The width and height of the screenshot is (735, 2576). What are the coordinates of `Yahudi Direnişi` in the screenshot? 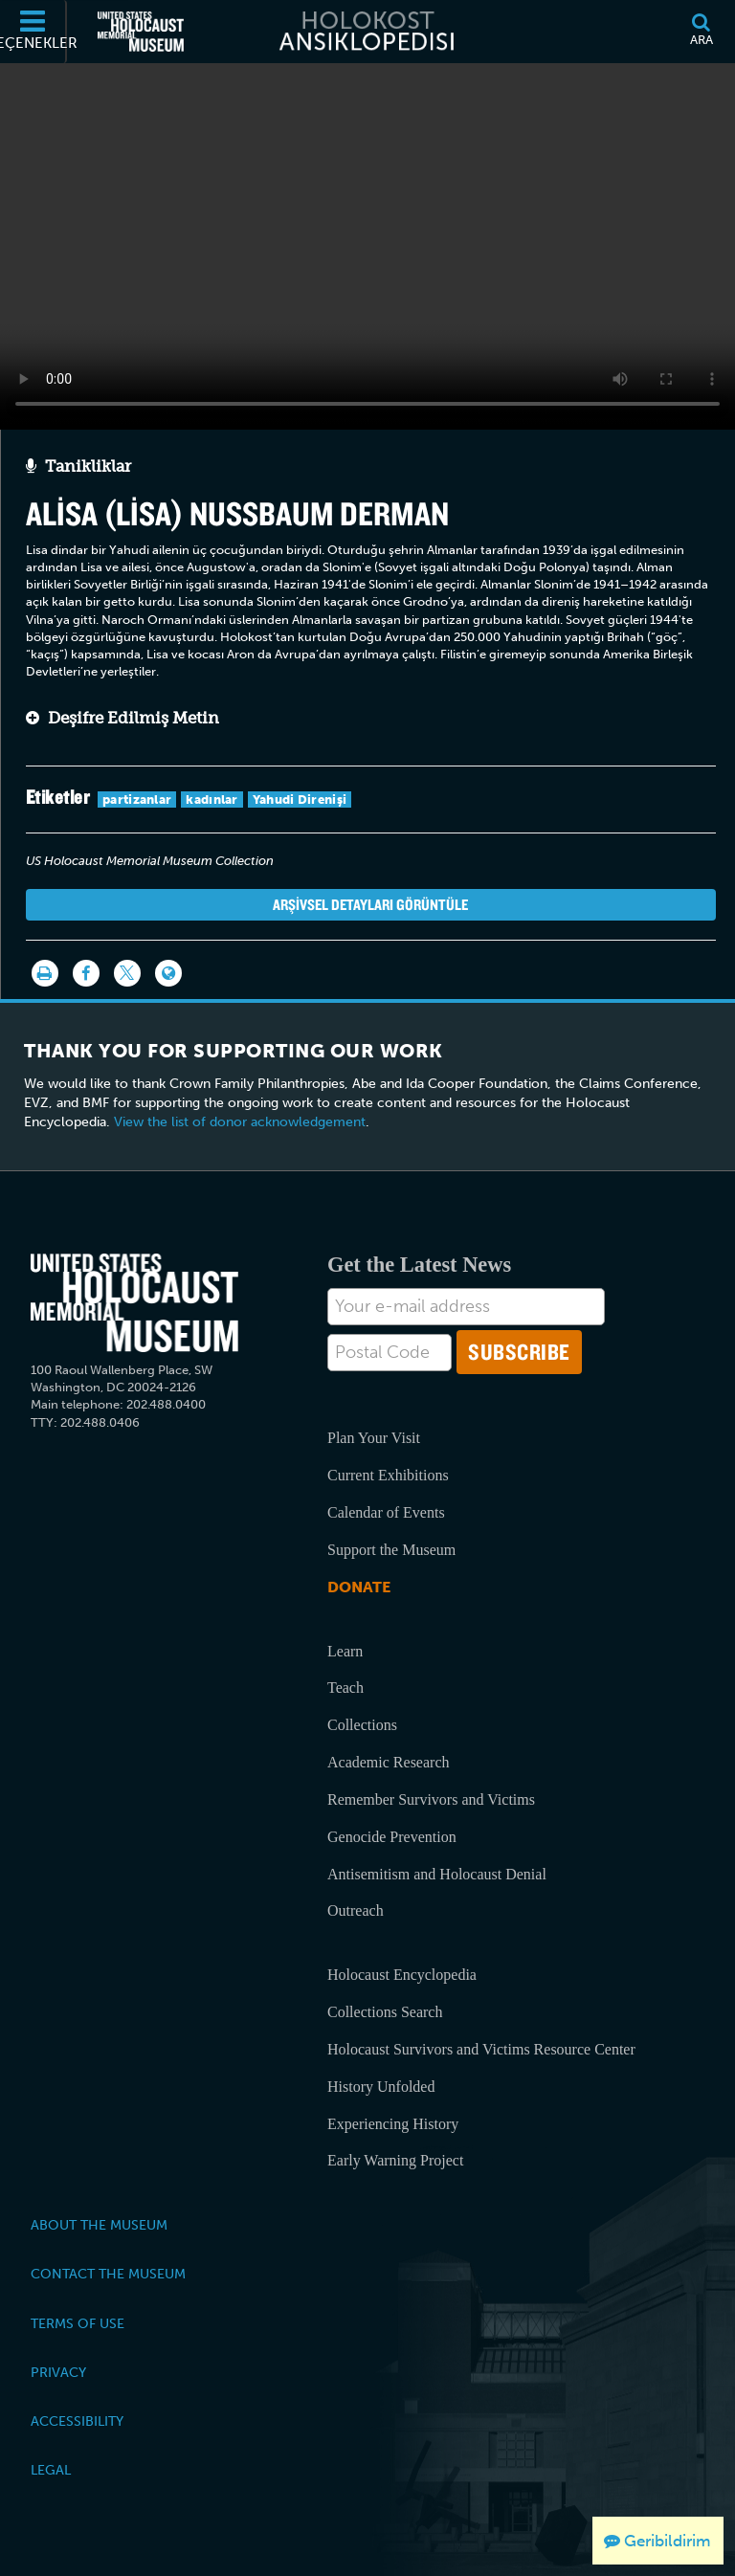 It's located at (300, 799).